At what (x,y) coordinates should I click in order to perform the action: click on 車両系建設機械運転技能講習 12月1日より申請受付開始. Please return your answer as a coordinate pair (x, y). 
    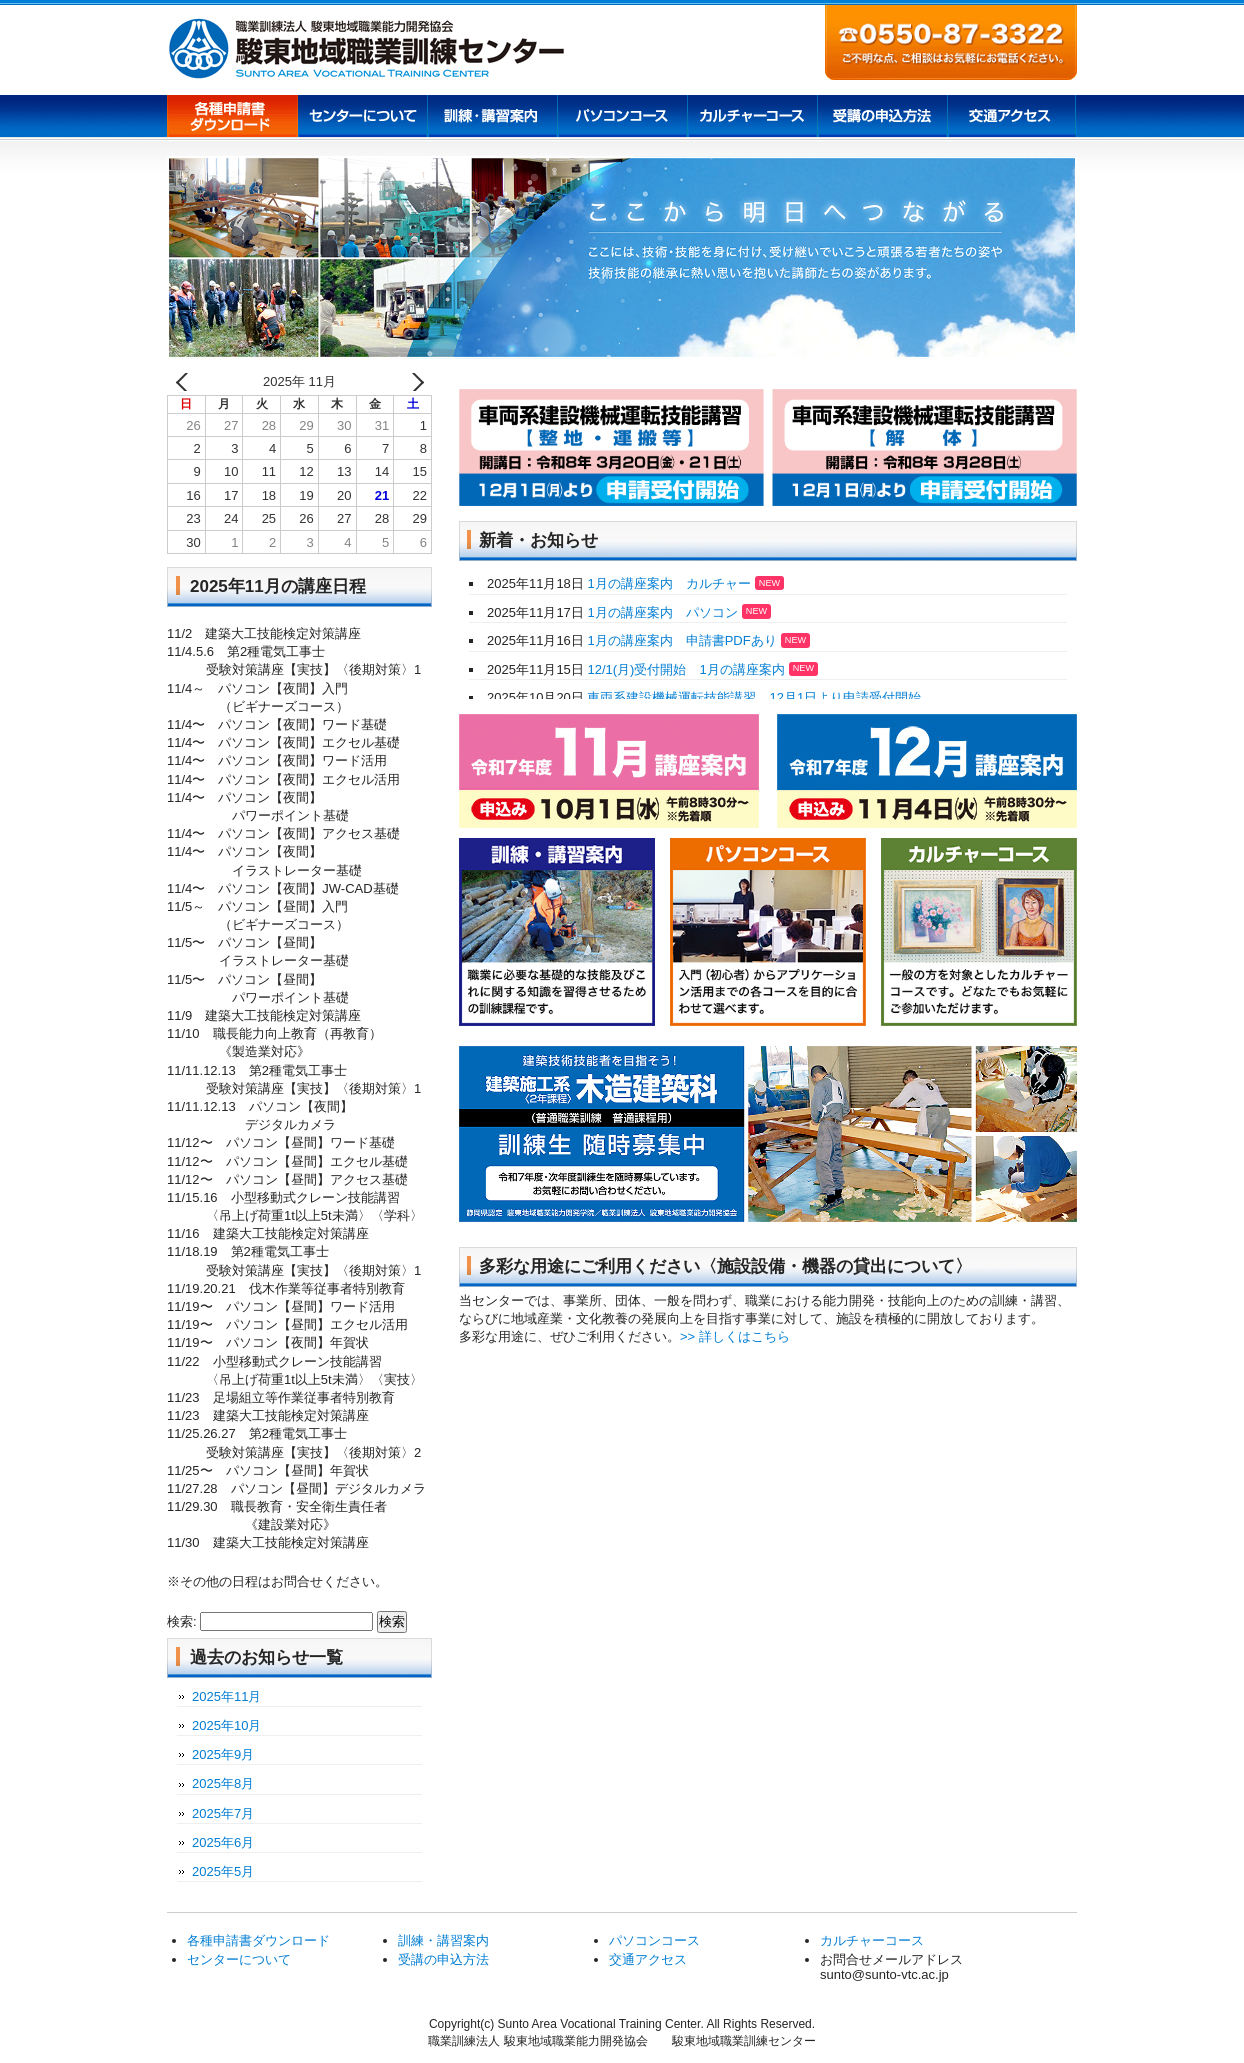
    Looking at the image, I should click on (752, 697).